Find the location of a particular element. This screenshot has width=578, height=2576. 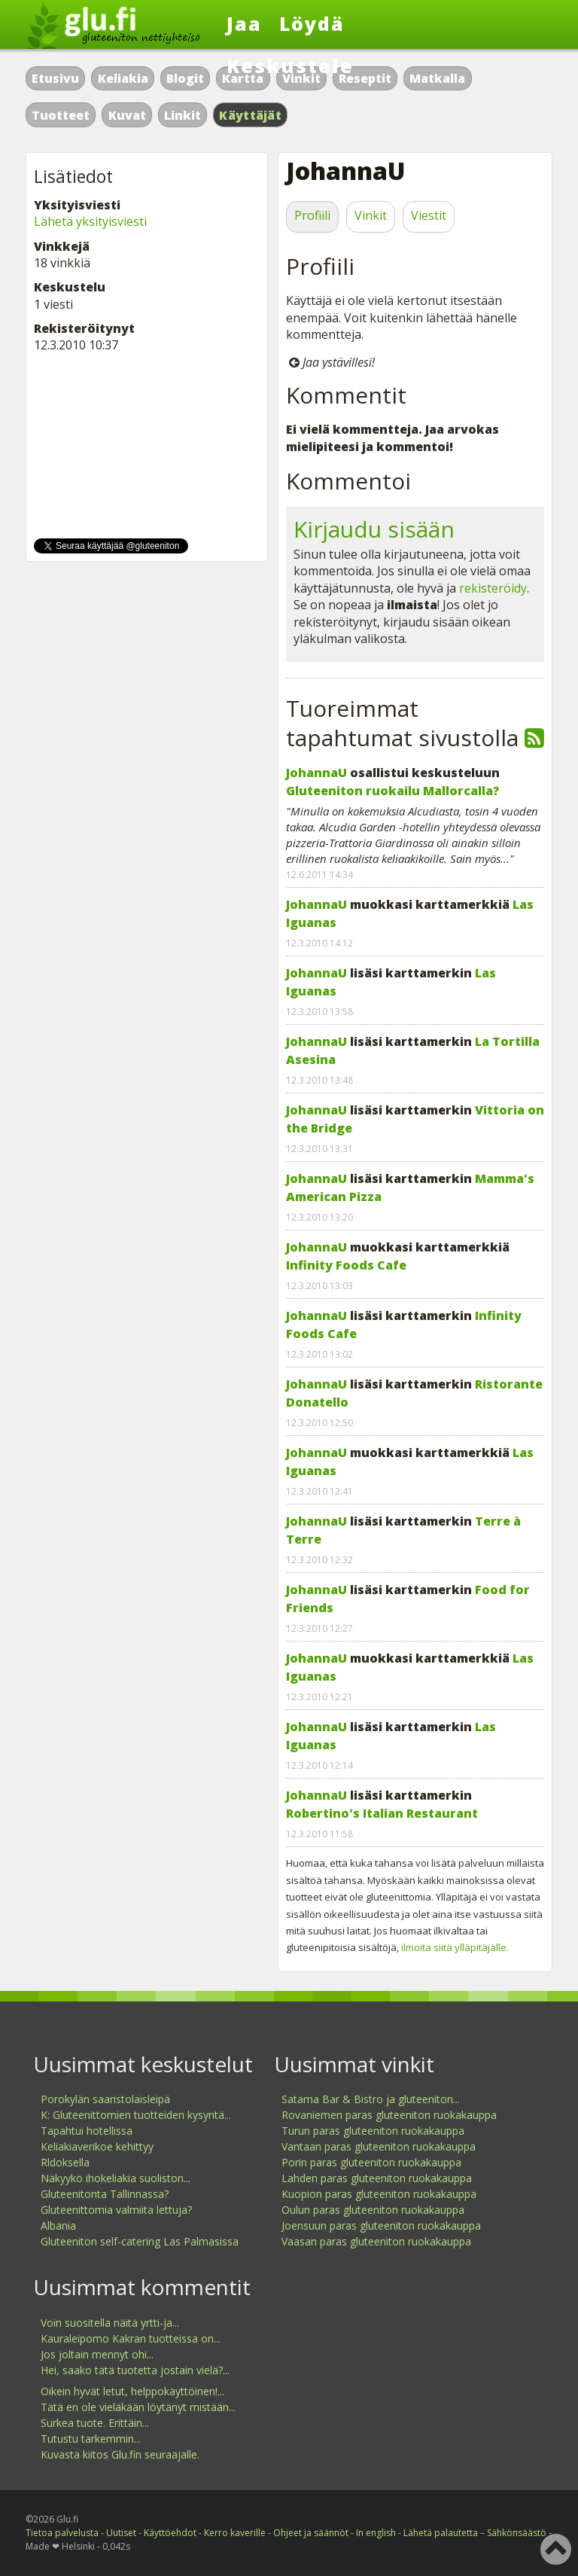

Surkea tuote. Erittäin... is located at coordinates (95, 2423).